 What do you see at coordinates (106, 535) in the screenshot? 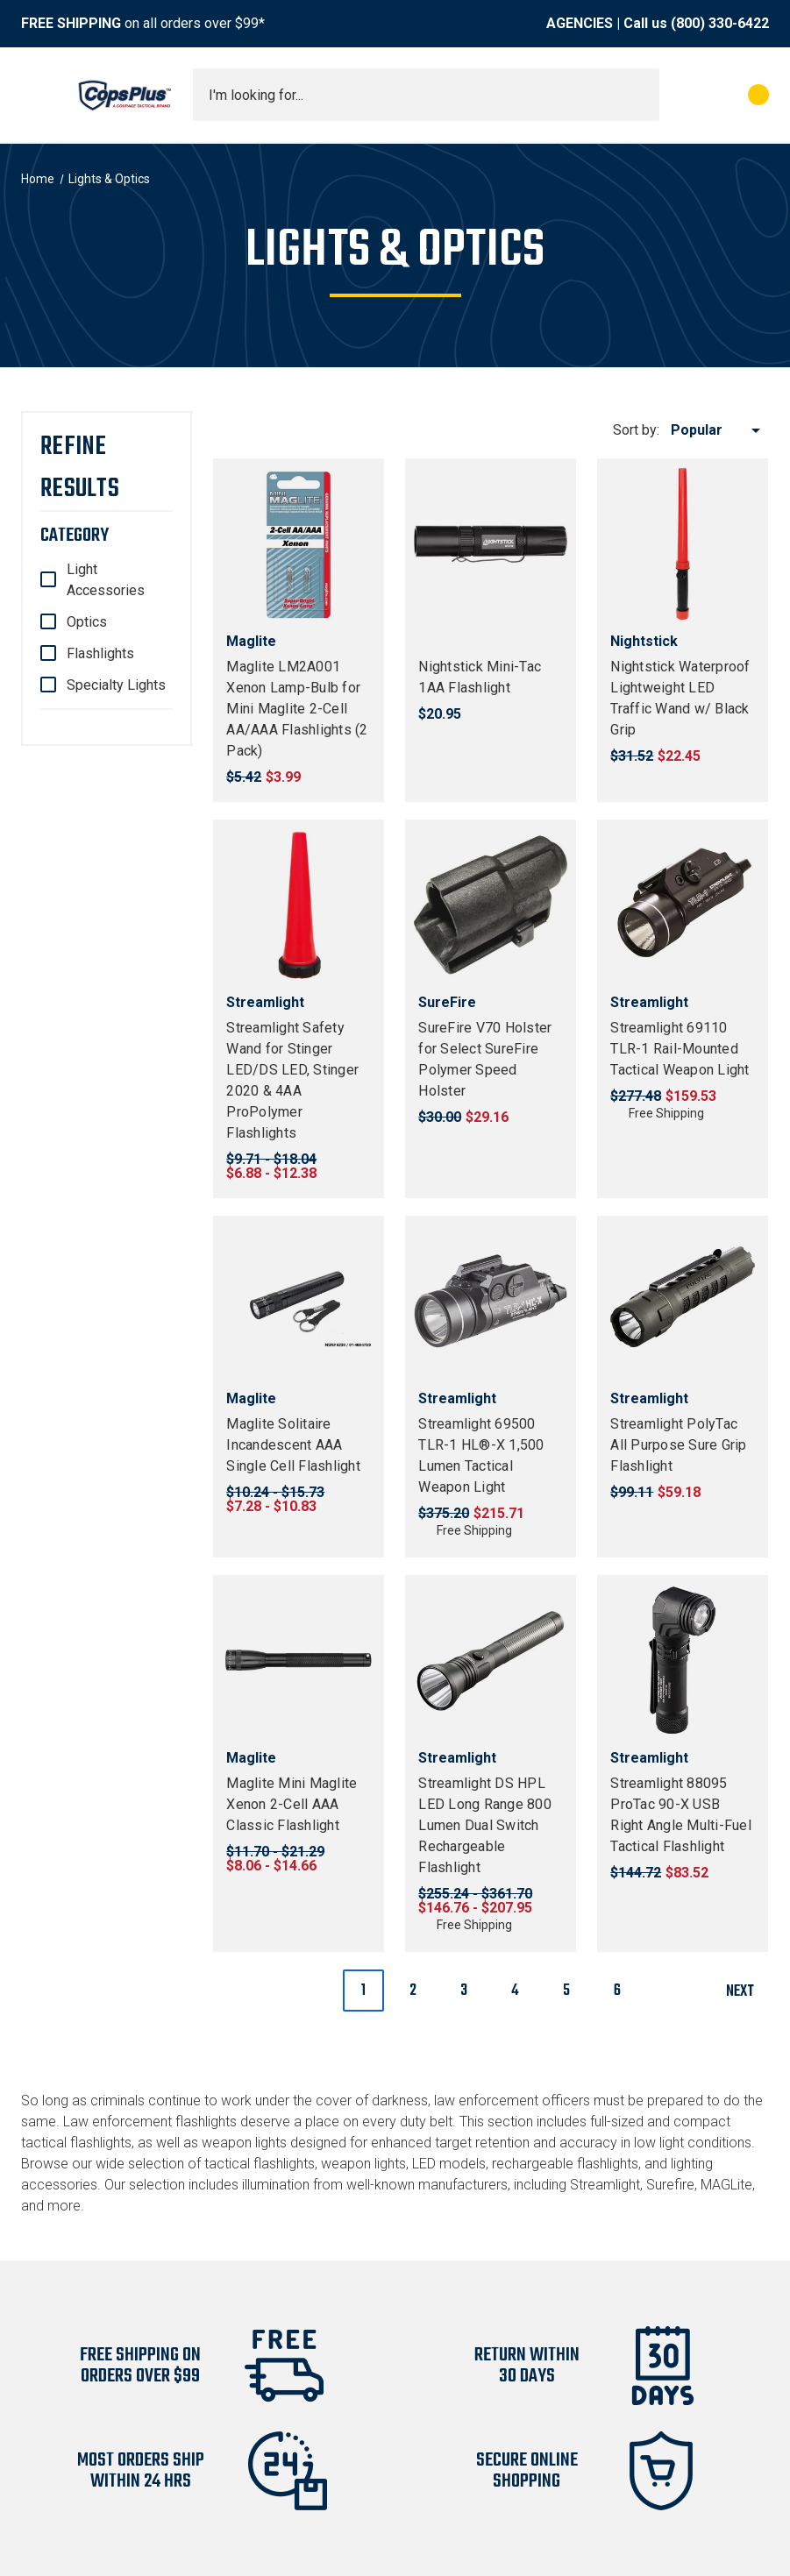
I see `[Category]` at bounding box center [106, 535].